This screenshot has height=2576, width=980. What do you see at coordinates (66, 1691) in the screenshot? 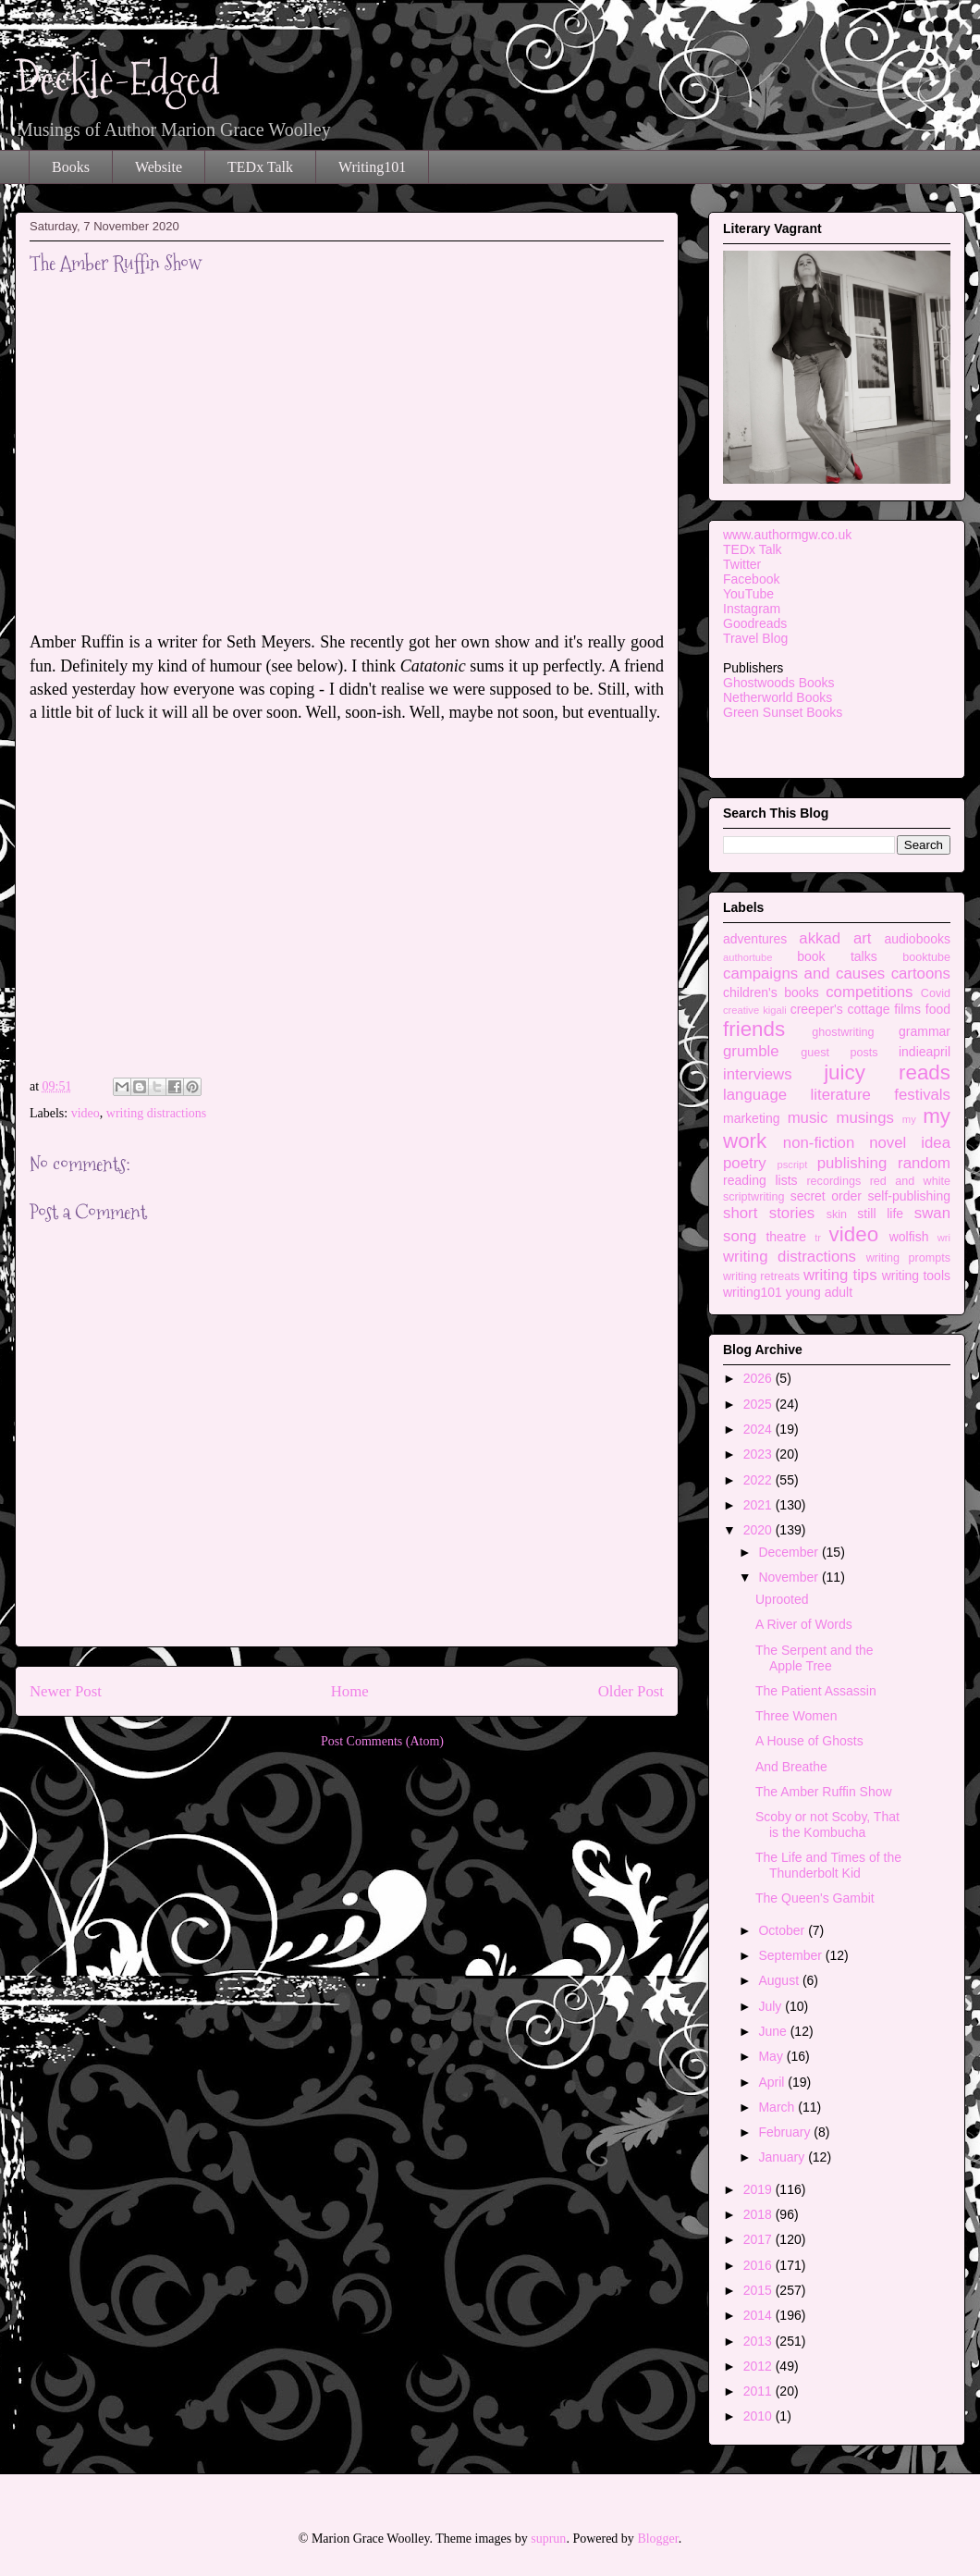
I see `Newer Post` at bounding box center [66, 1691].